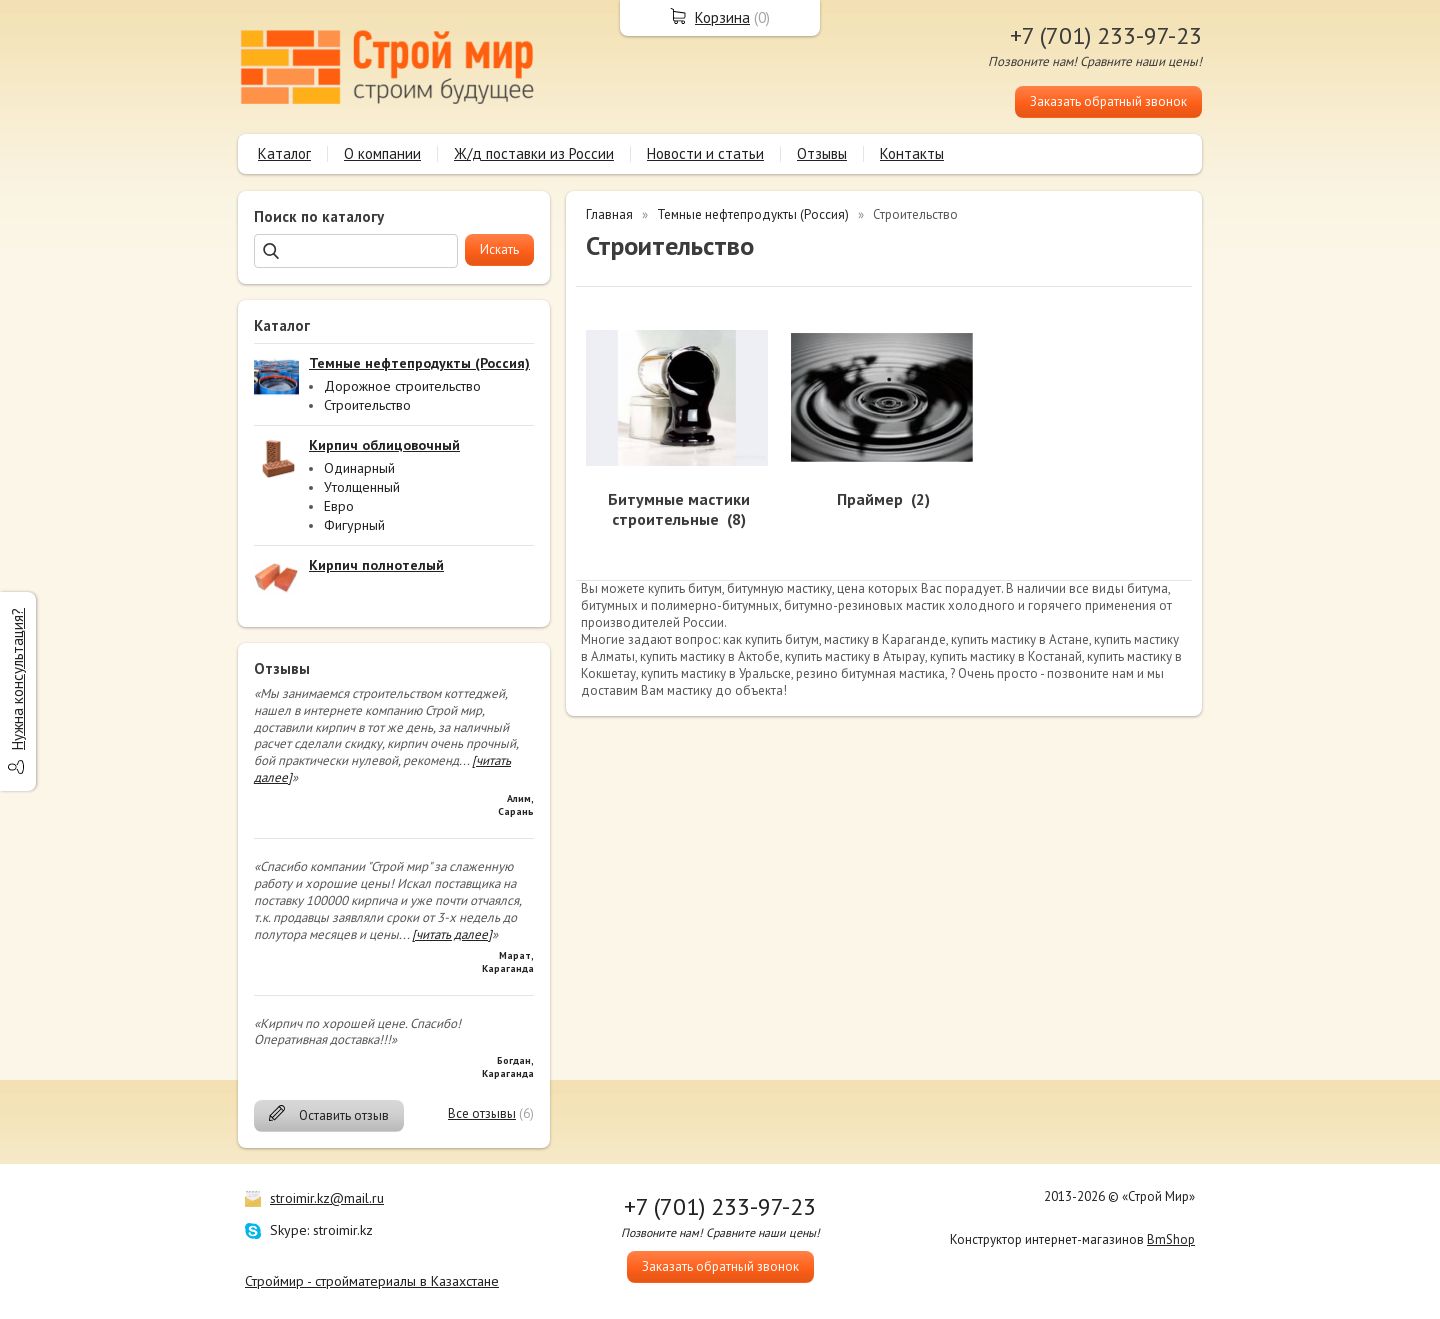 This screenshot has width=1440, height=1319. I want to click on [читать далее], so click(452, 934).